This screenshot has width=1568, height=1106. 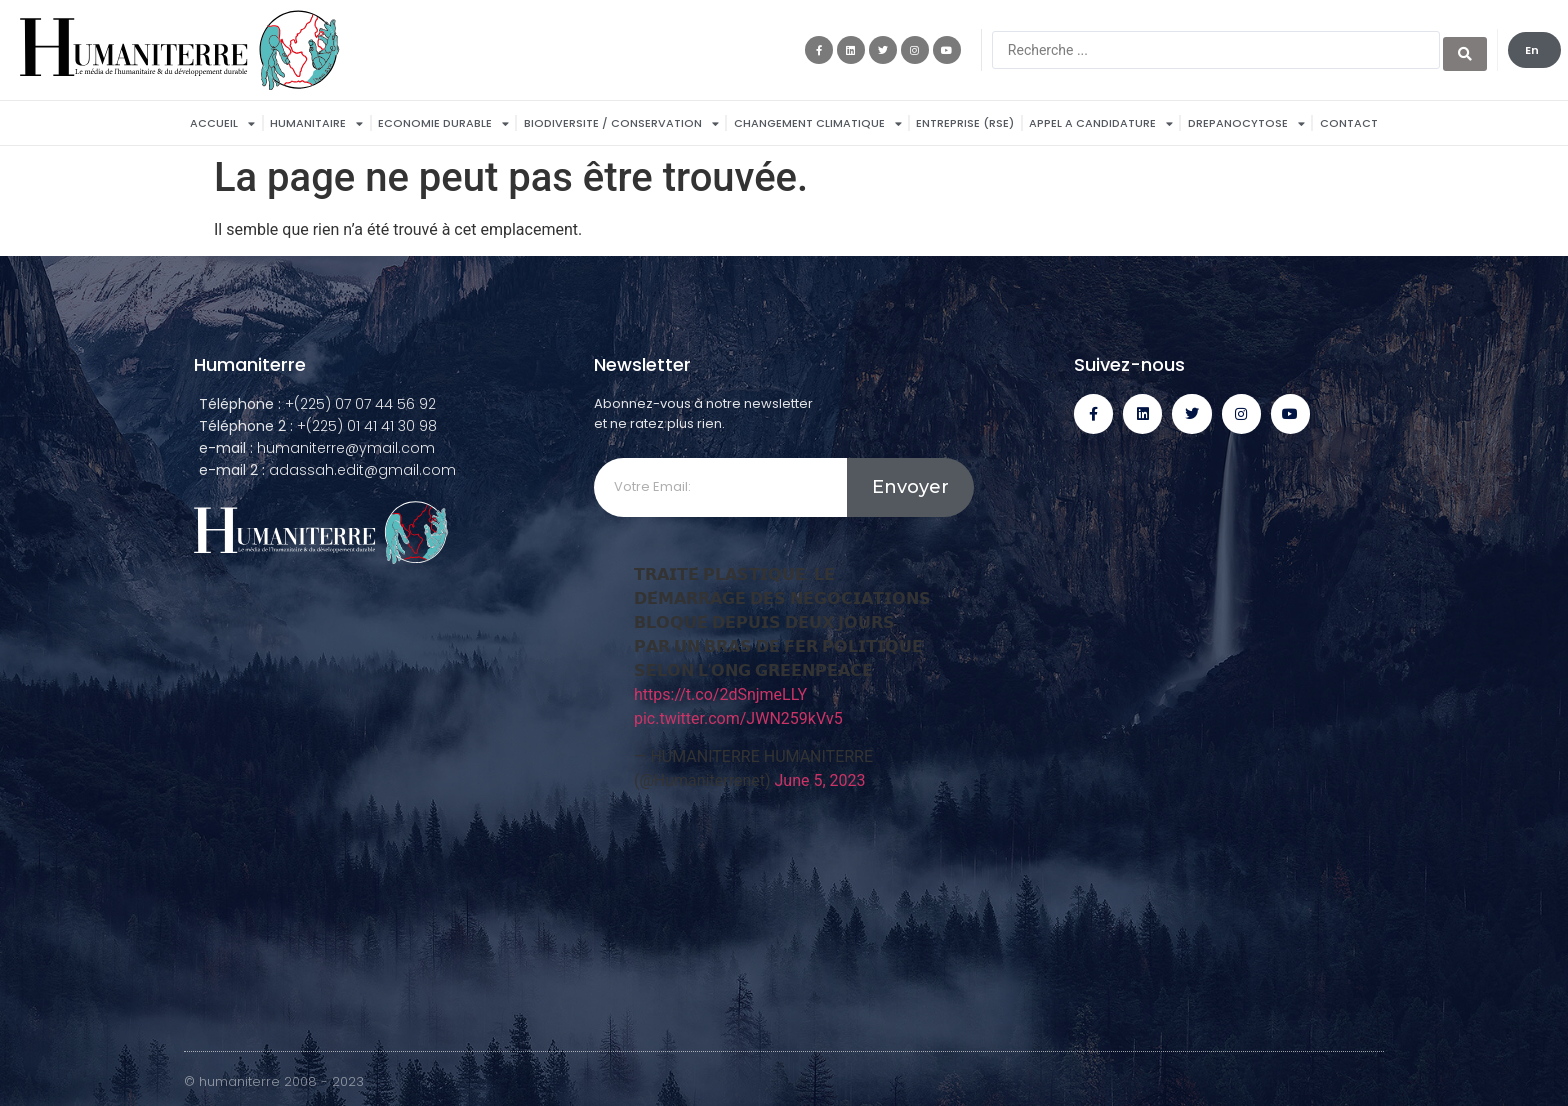 What do you see at coordinates (1349, 123) in the screenshot?
I see `Contact` at bounding box center [1349, 123].